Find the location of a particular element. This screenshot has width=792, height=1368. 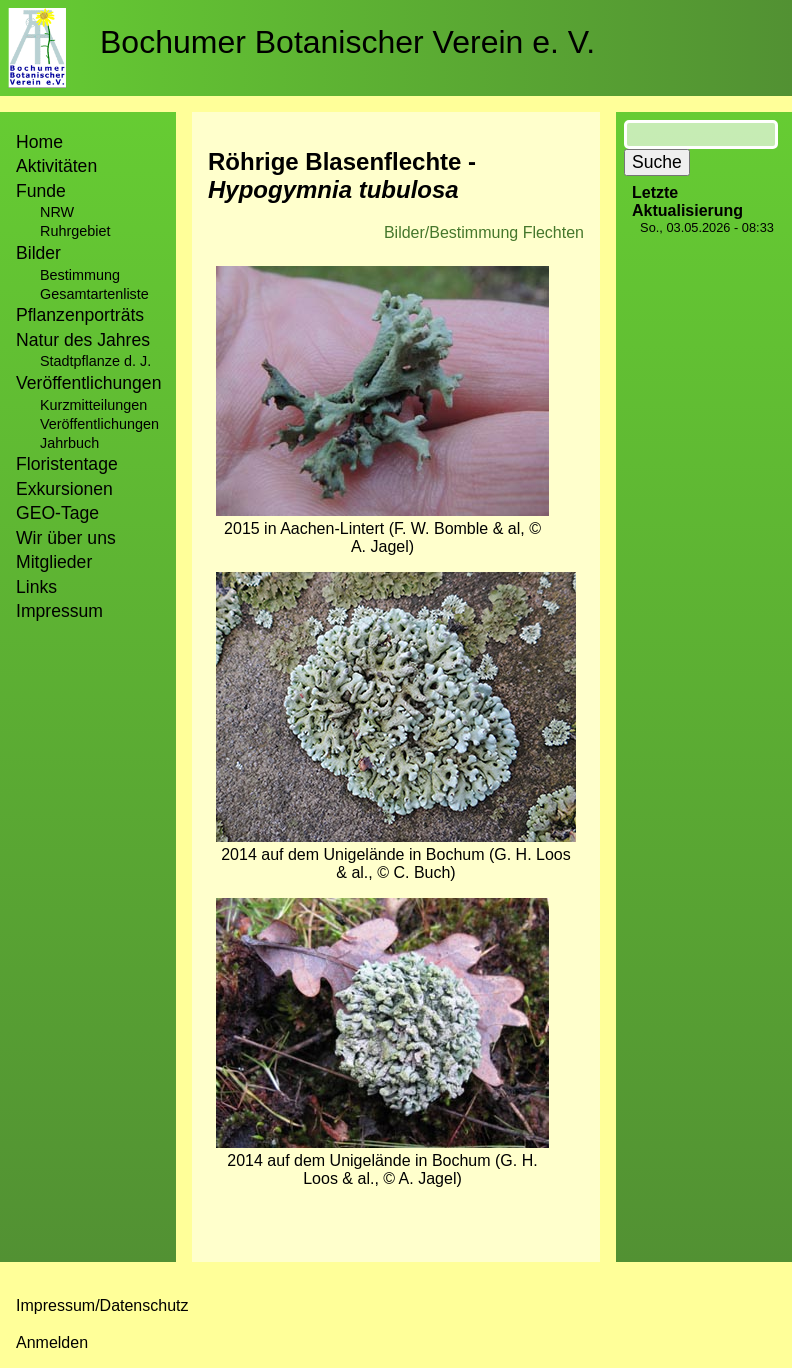

Pflanzenporträts is located at coordinates (80, 315).